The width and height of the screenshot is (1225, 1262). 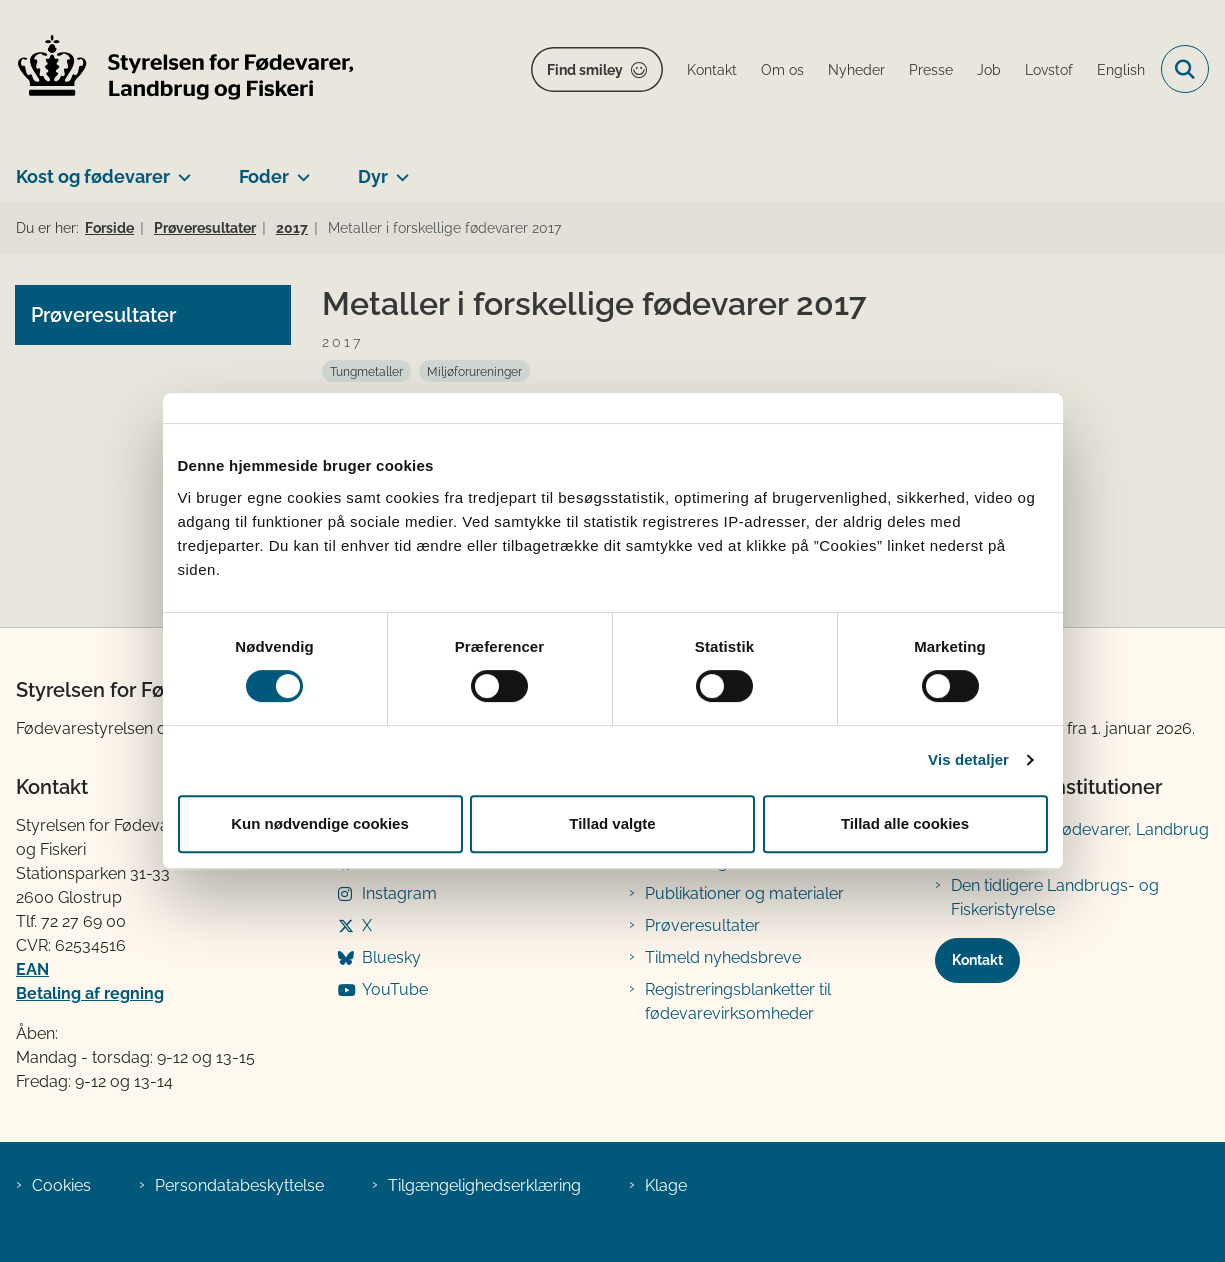 I want to click on Tillad valgte, so click(x=612, y=823).